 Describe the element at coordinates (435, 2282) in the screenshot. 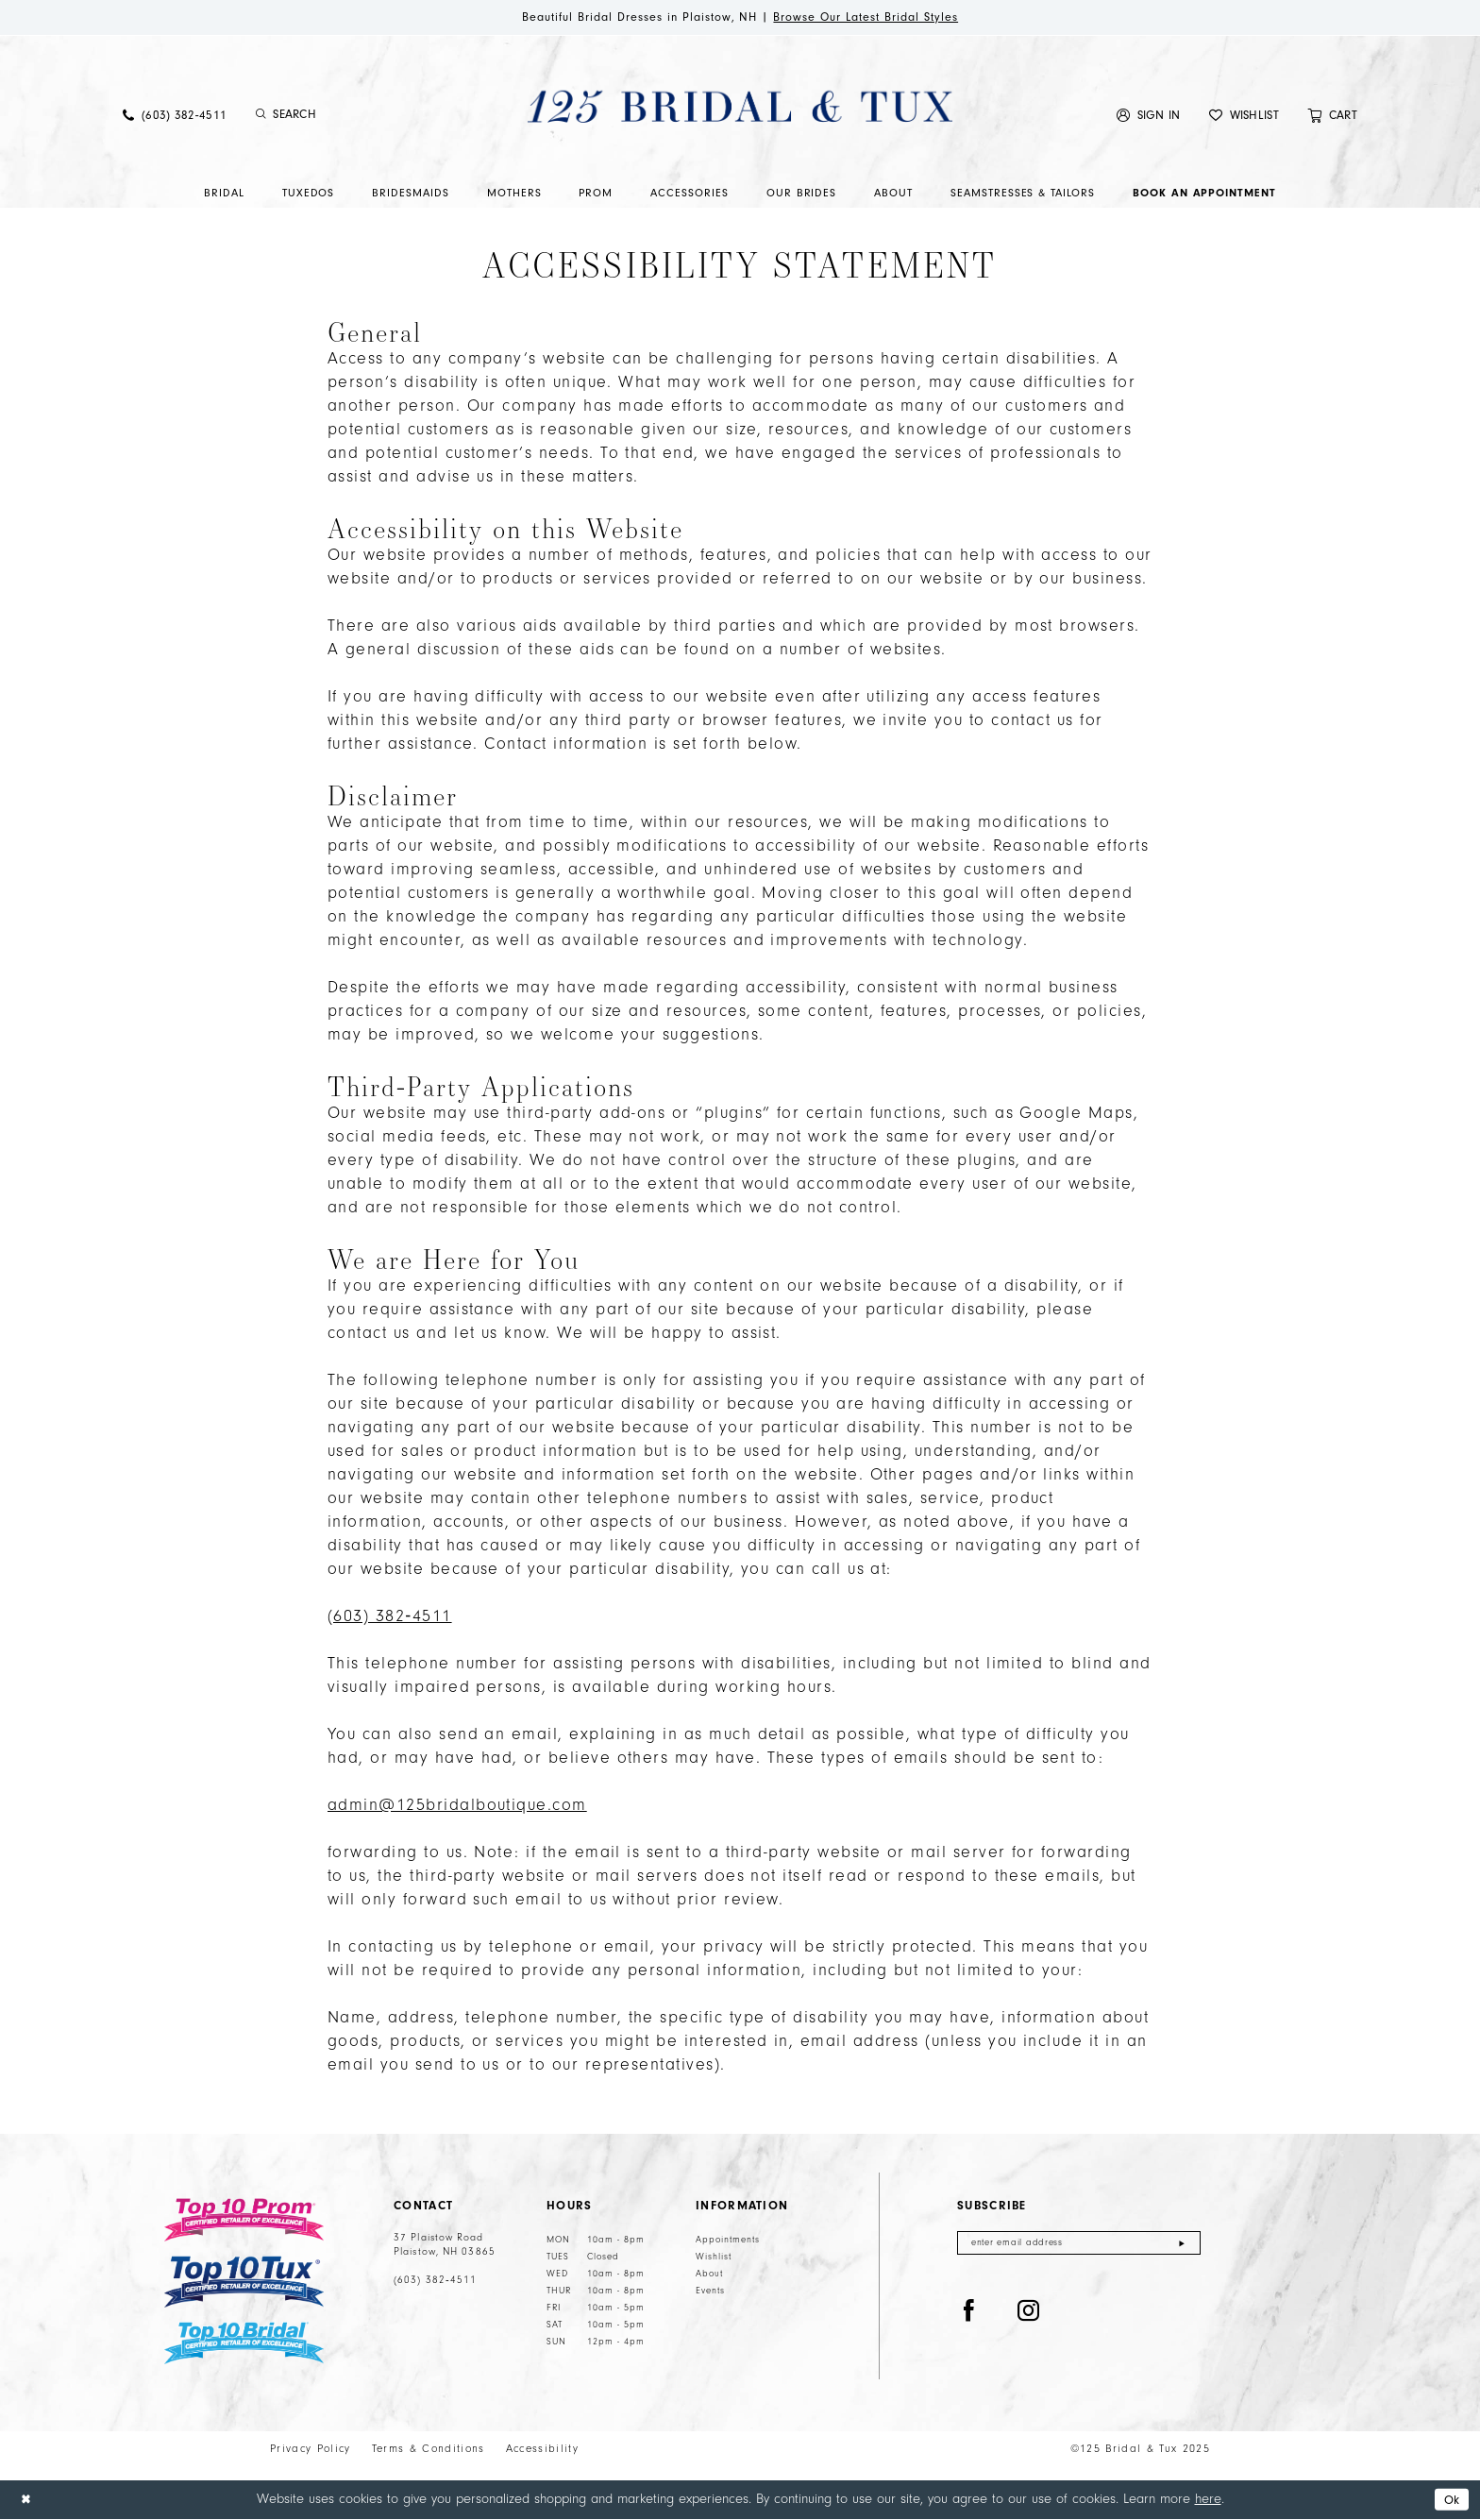

I see `(603) 382‑4511` at that location.